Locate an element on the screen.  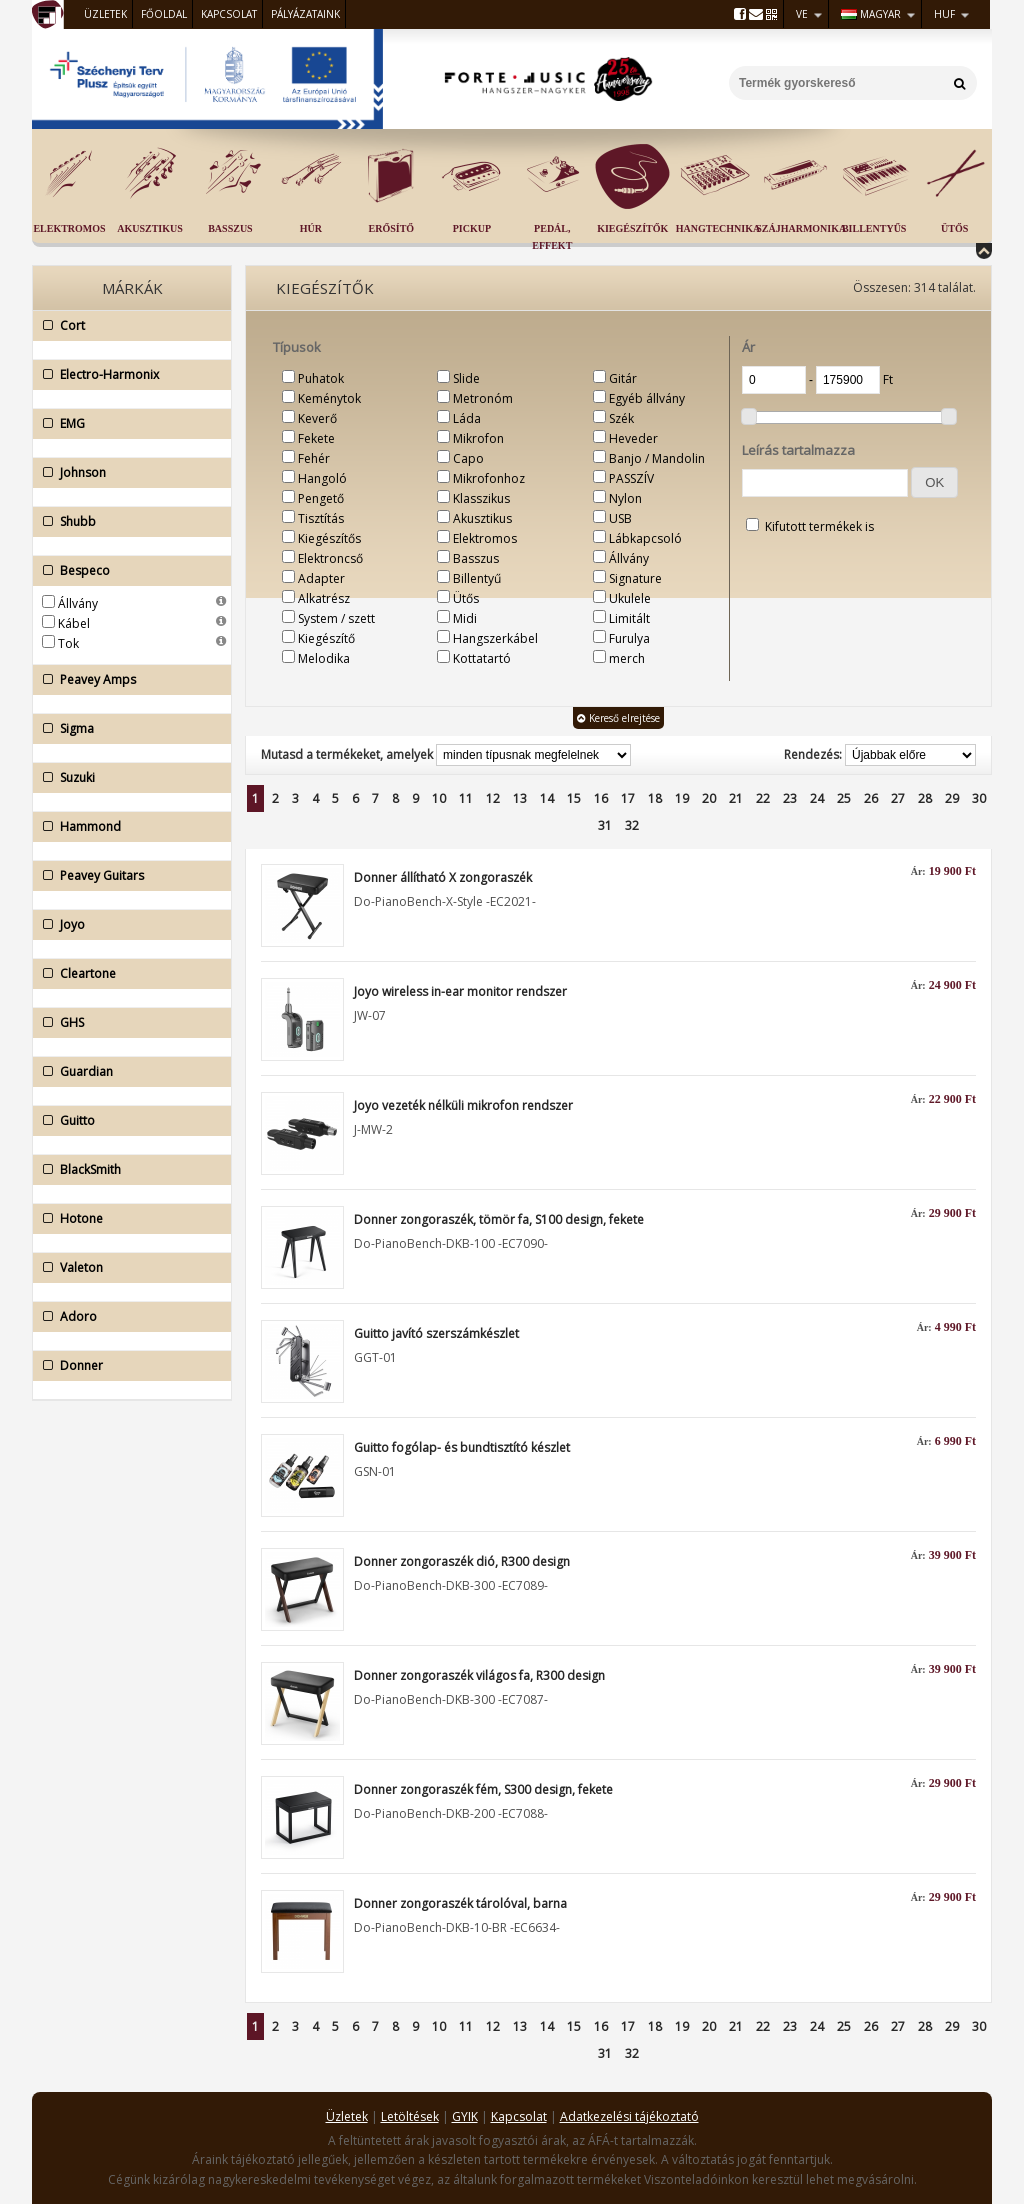
12 is located at coordinates (493, 798).